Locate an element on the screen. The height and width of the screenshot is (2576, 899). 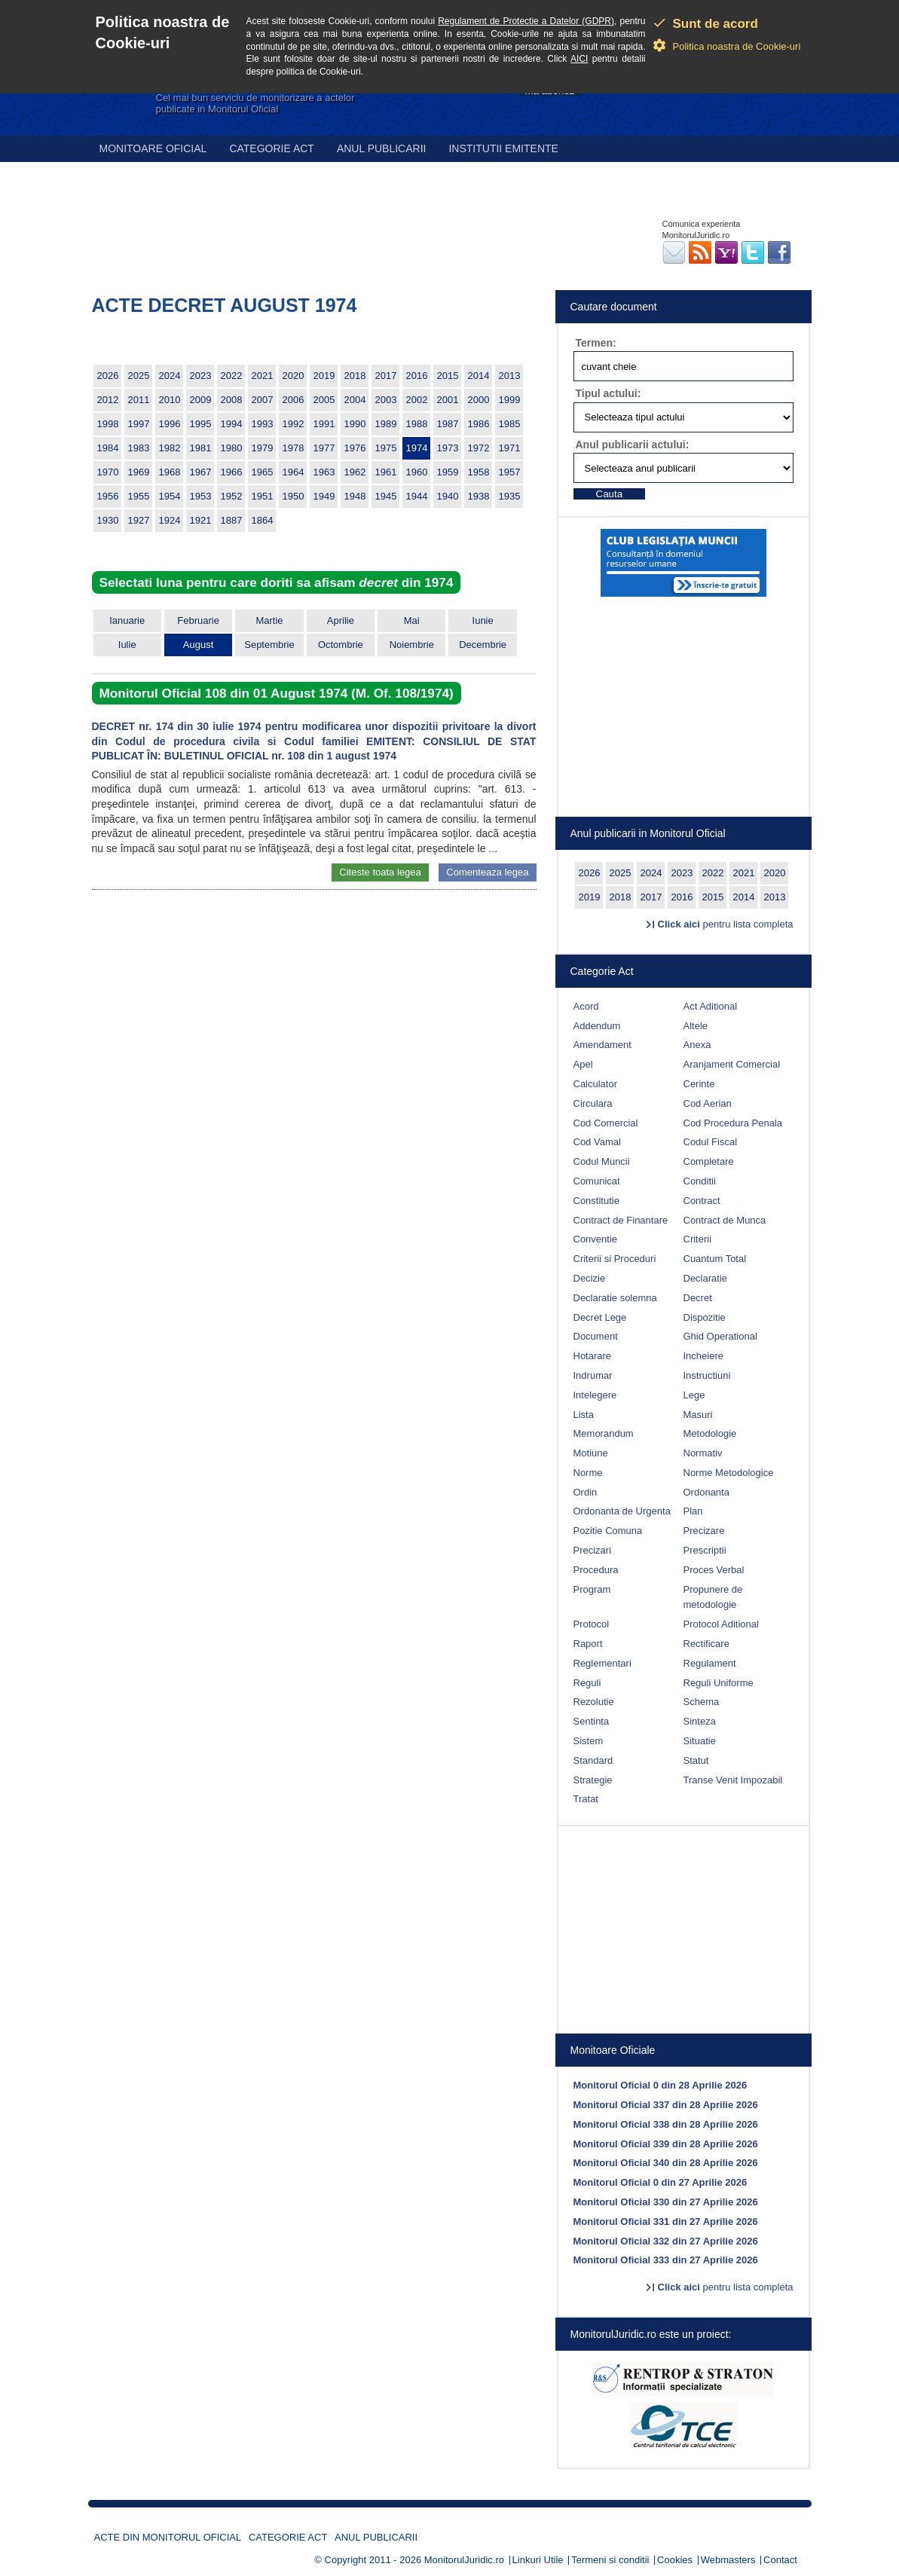
Cuantum Total is located at coordinates (715, 1258).